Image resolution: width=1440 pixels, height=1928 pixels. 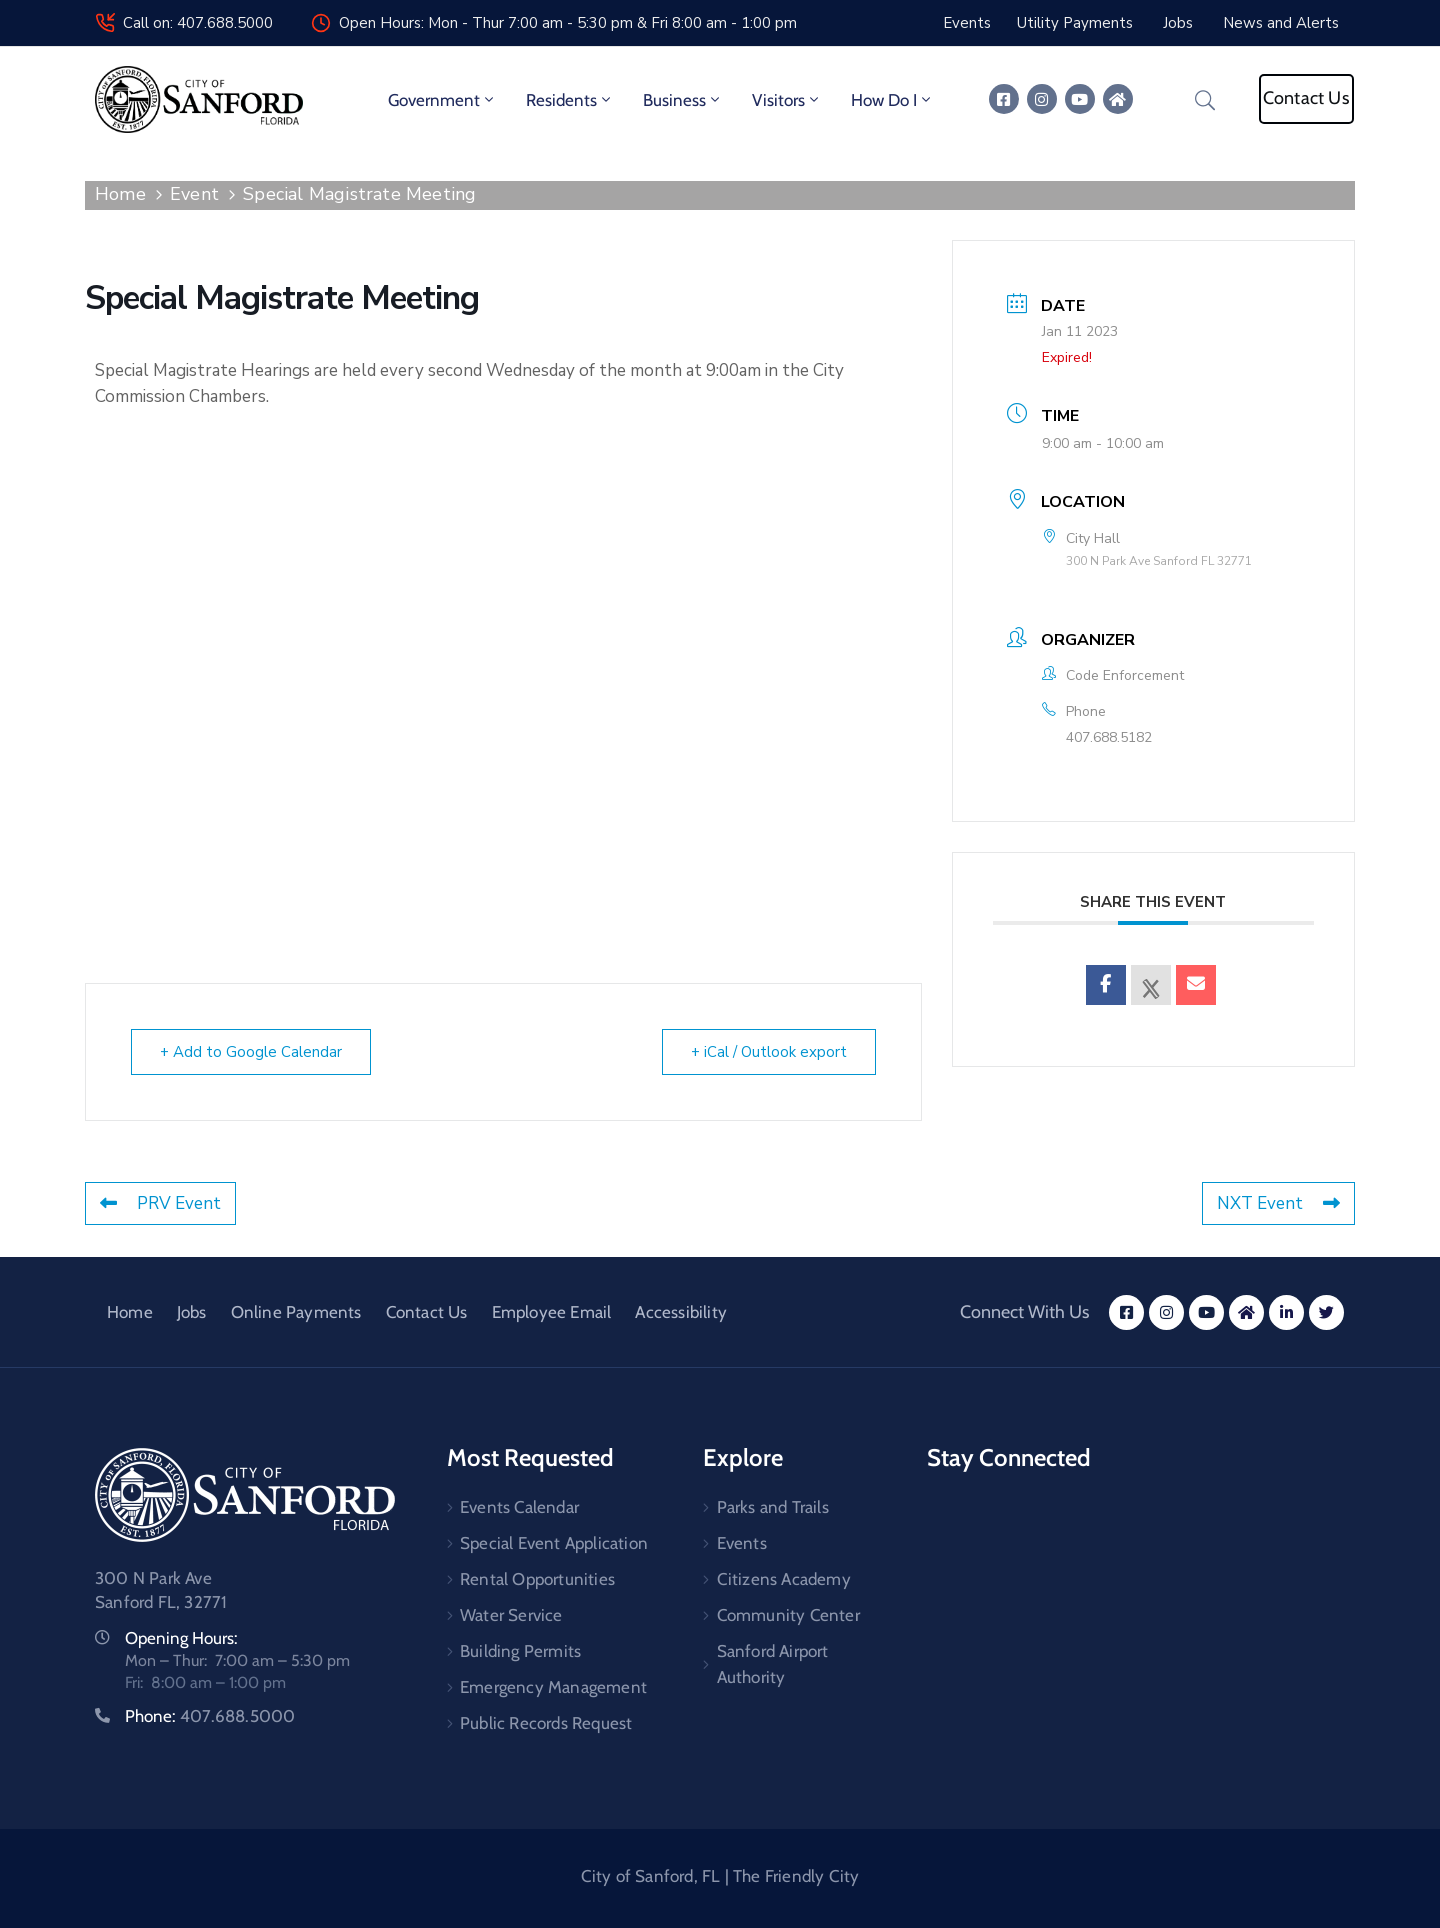 What do you see at coordinates (296, 1312) in the screenshot?
I see `Online Payments` at bounding box center [296, 1312].